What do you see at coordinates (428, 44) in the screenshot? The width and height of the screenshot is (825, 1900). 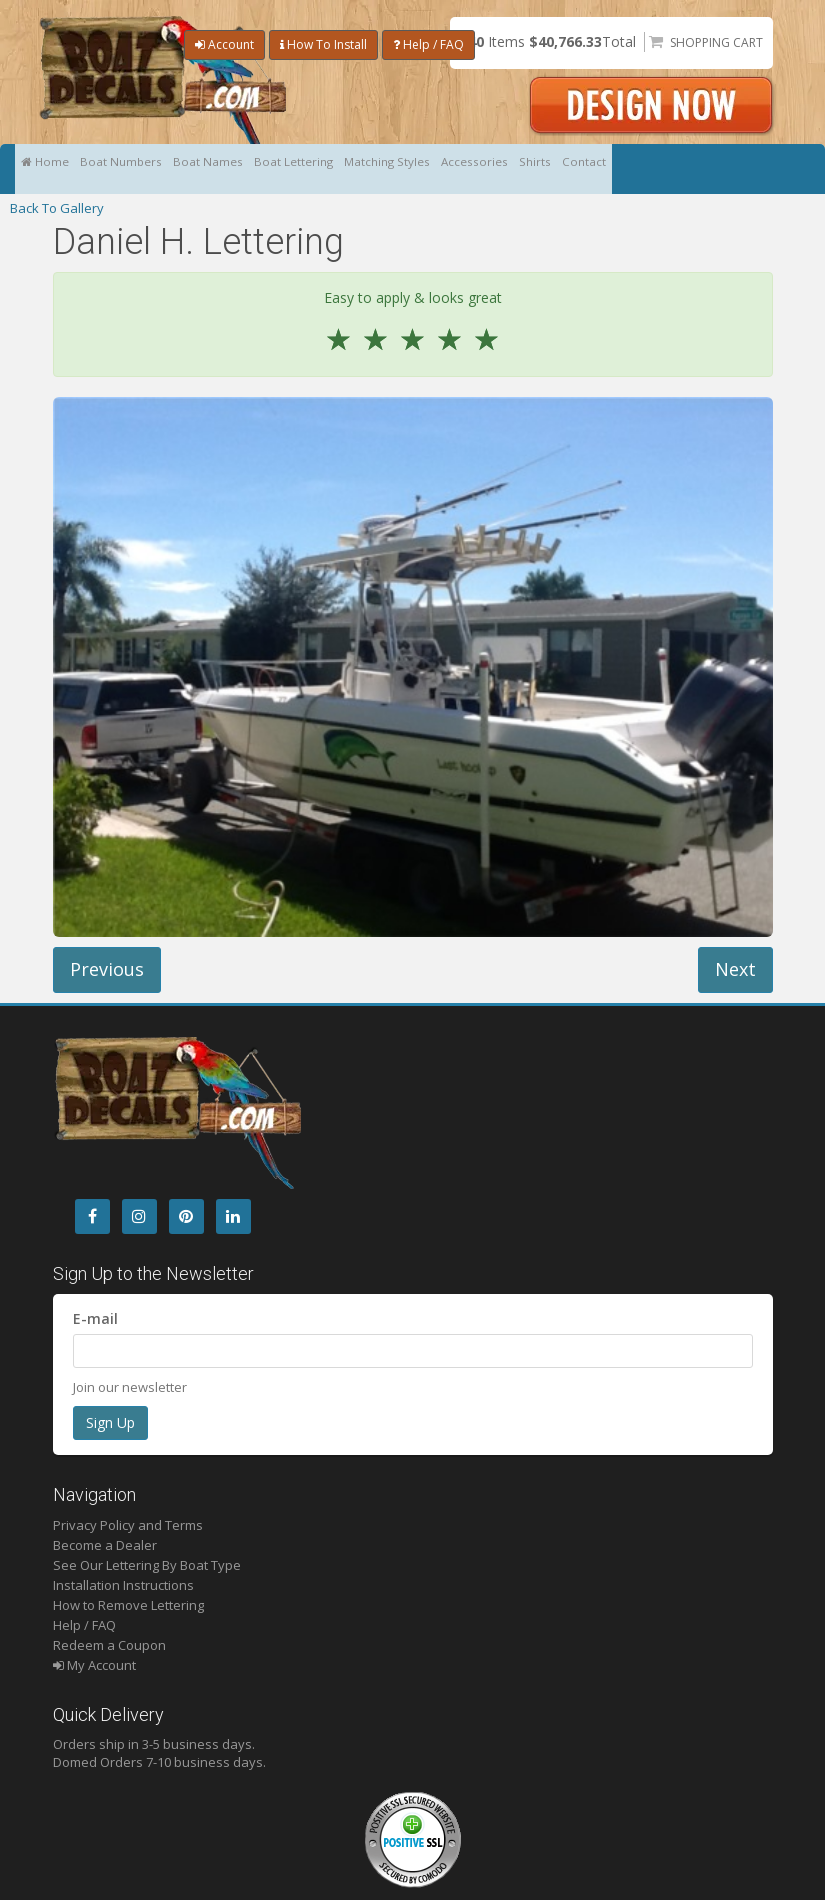 I see `Help / FAQ` at bounding box center [428, 44].